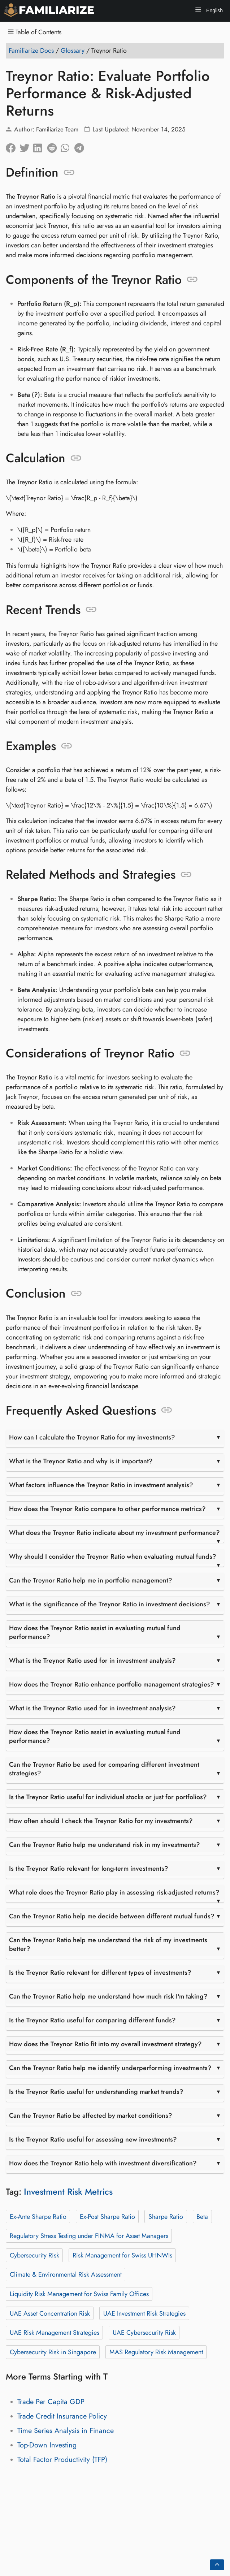 This screenshot has width=230, height=2576. Describe the element at coordinates (66, 746) in the screenshot. I see `[Anchor to: Examples]` at that location.